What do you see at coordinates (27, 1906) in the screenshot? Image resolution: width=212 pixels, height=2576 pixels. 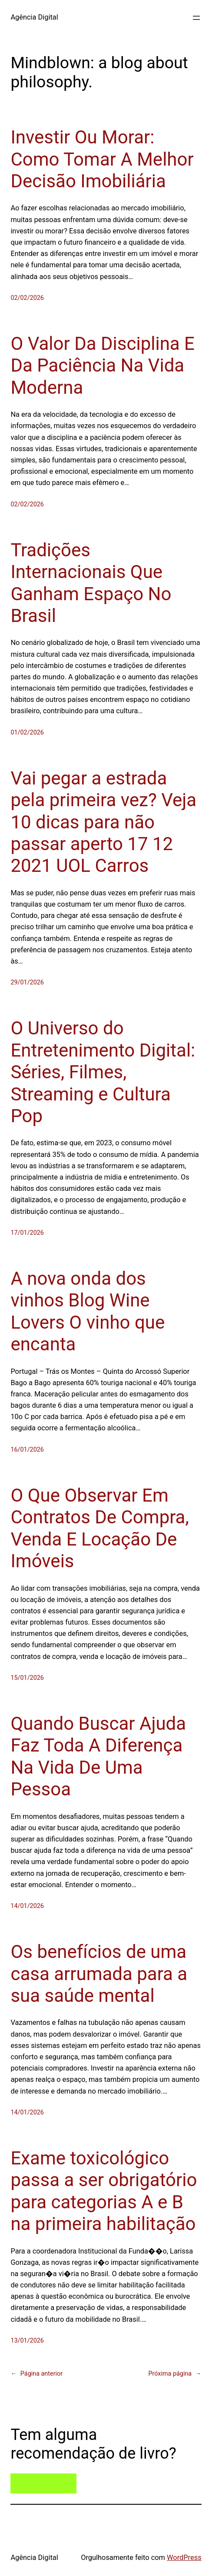 I see `14/01/2026` at bounding box center [27, 1906].